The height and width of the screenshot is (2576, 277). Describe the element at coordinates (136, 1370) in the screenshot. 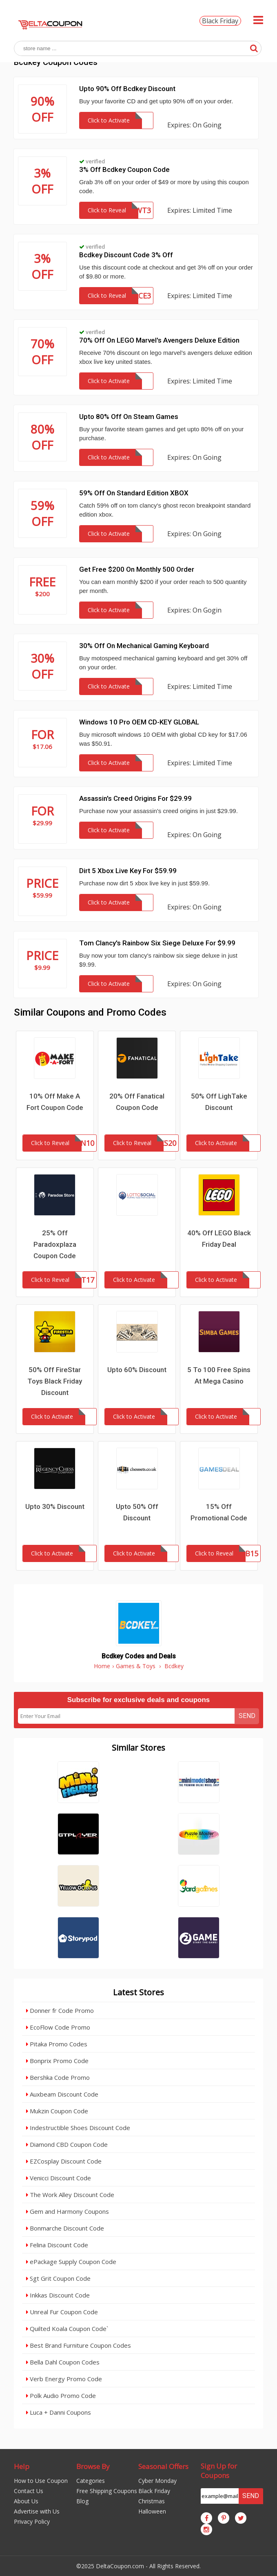

I see `Upto 60% Discount` at that location.